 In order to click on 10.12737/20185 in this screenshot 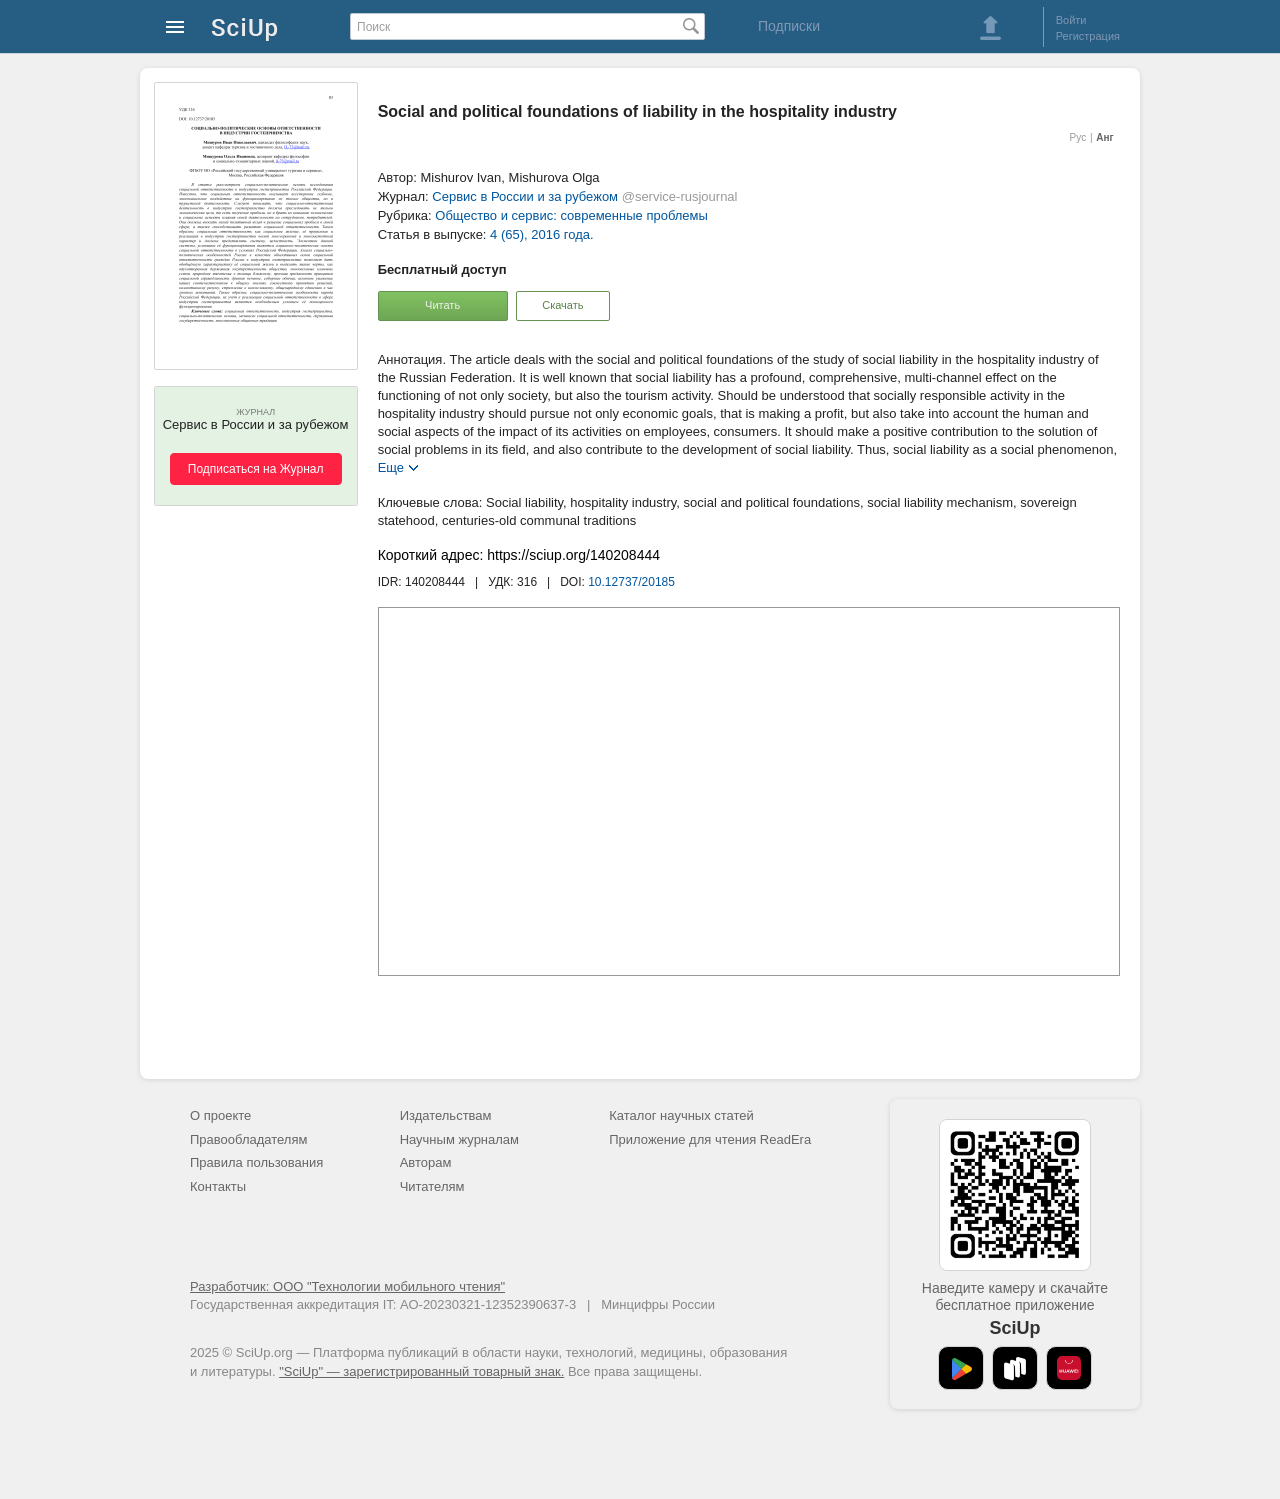, I will do `click(631, 582)`.